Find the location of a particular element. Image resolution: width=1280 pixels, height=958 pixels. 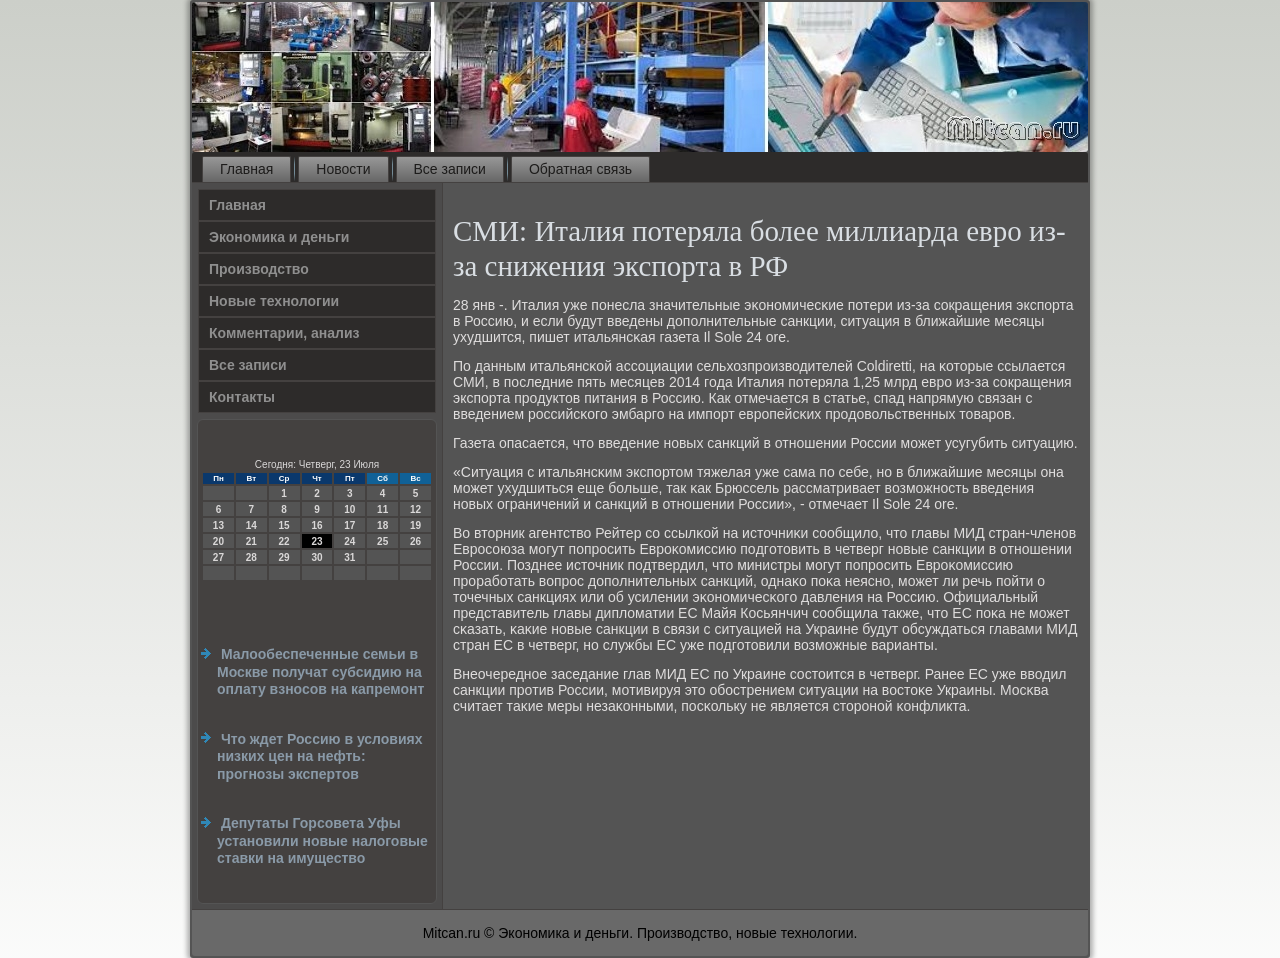

14 is located at coordinates (251, 525).